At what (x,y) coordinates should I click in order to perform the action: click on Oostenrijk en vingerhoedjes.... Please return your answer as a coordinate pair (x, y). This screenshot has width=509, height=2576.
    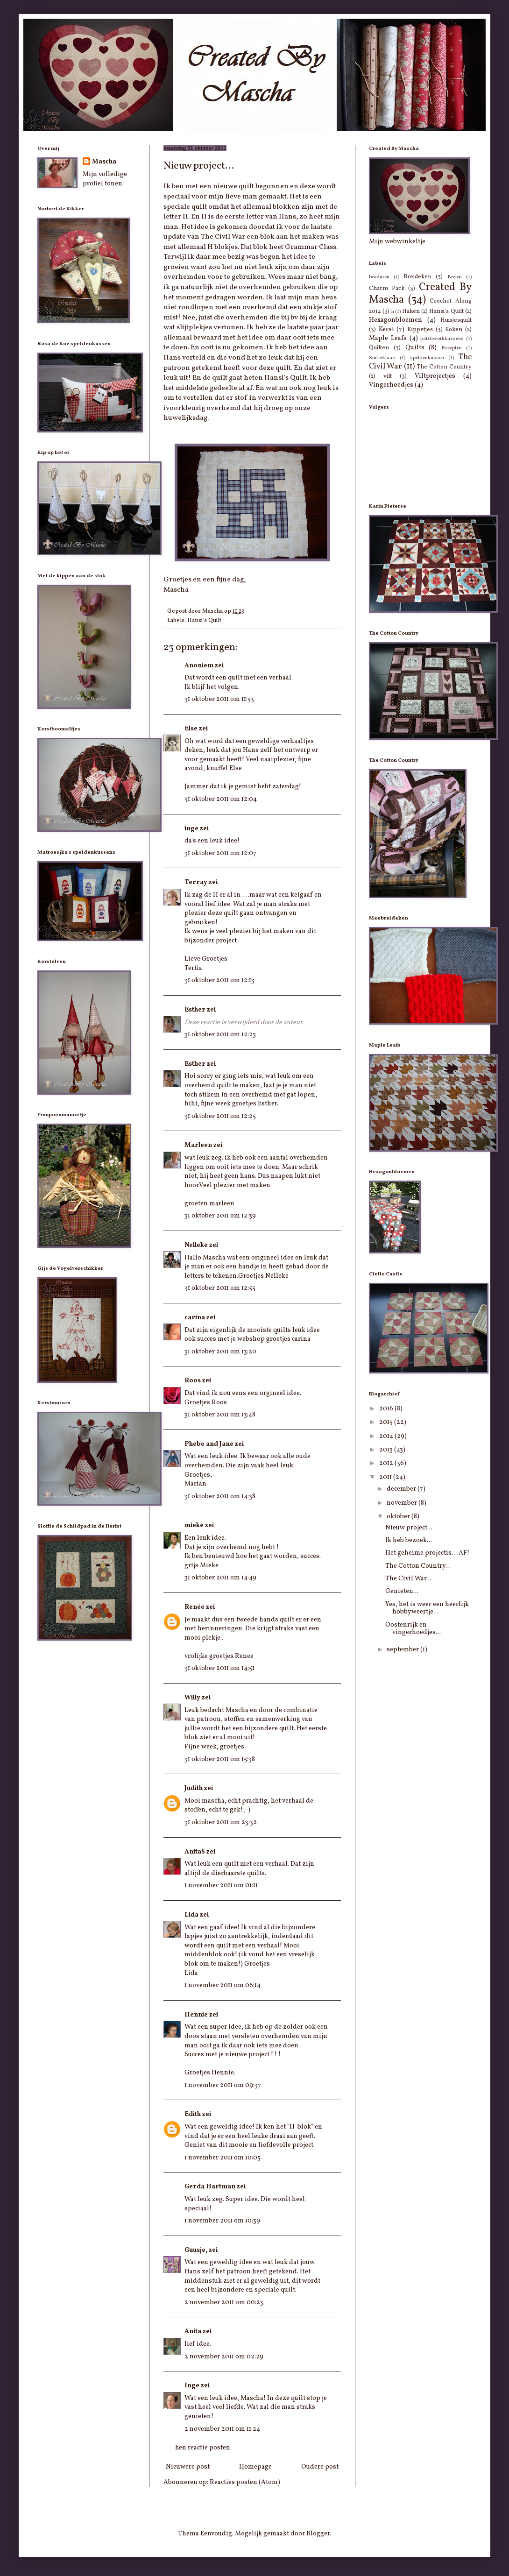
    Looking at the image, I should click on (413, 1629).